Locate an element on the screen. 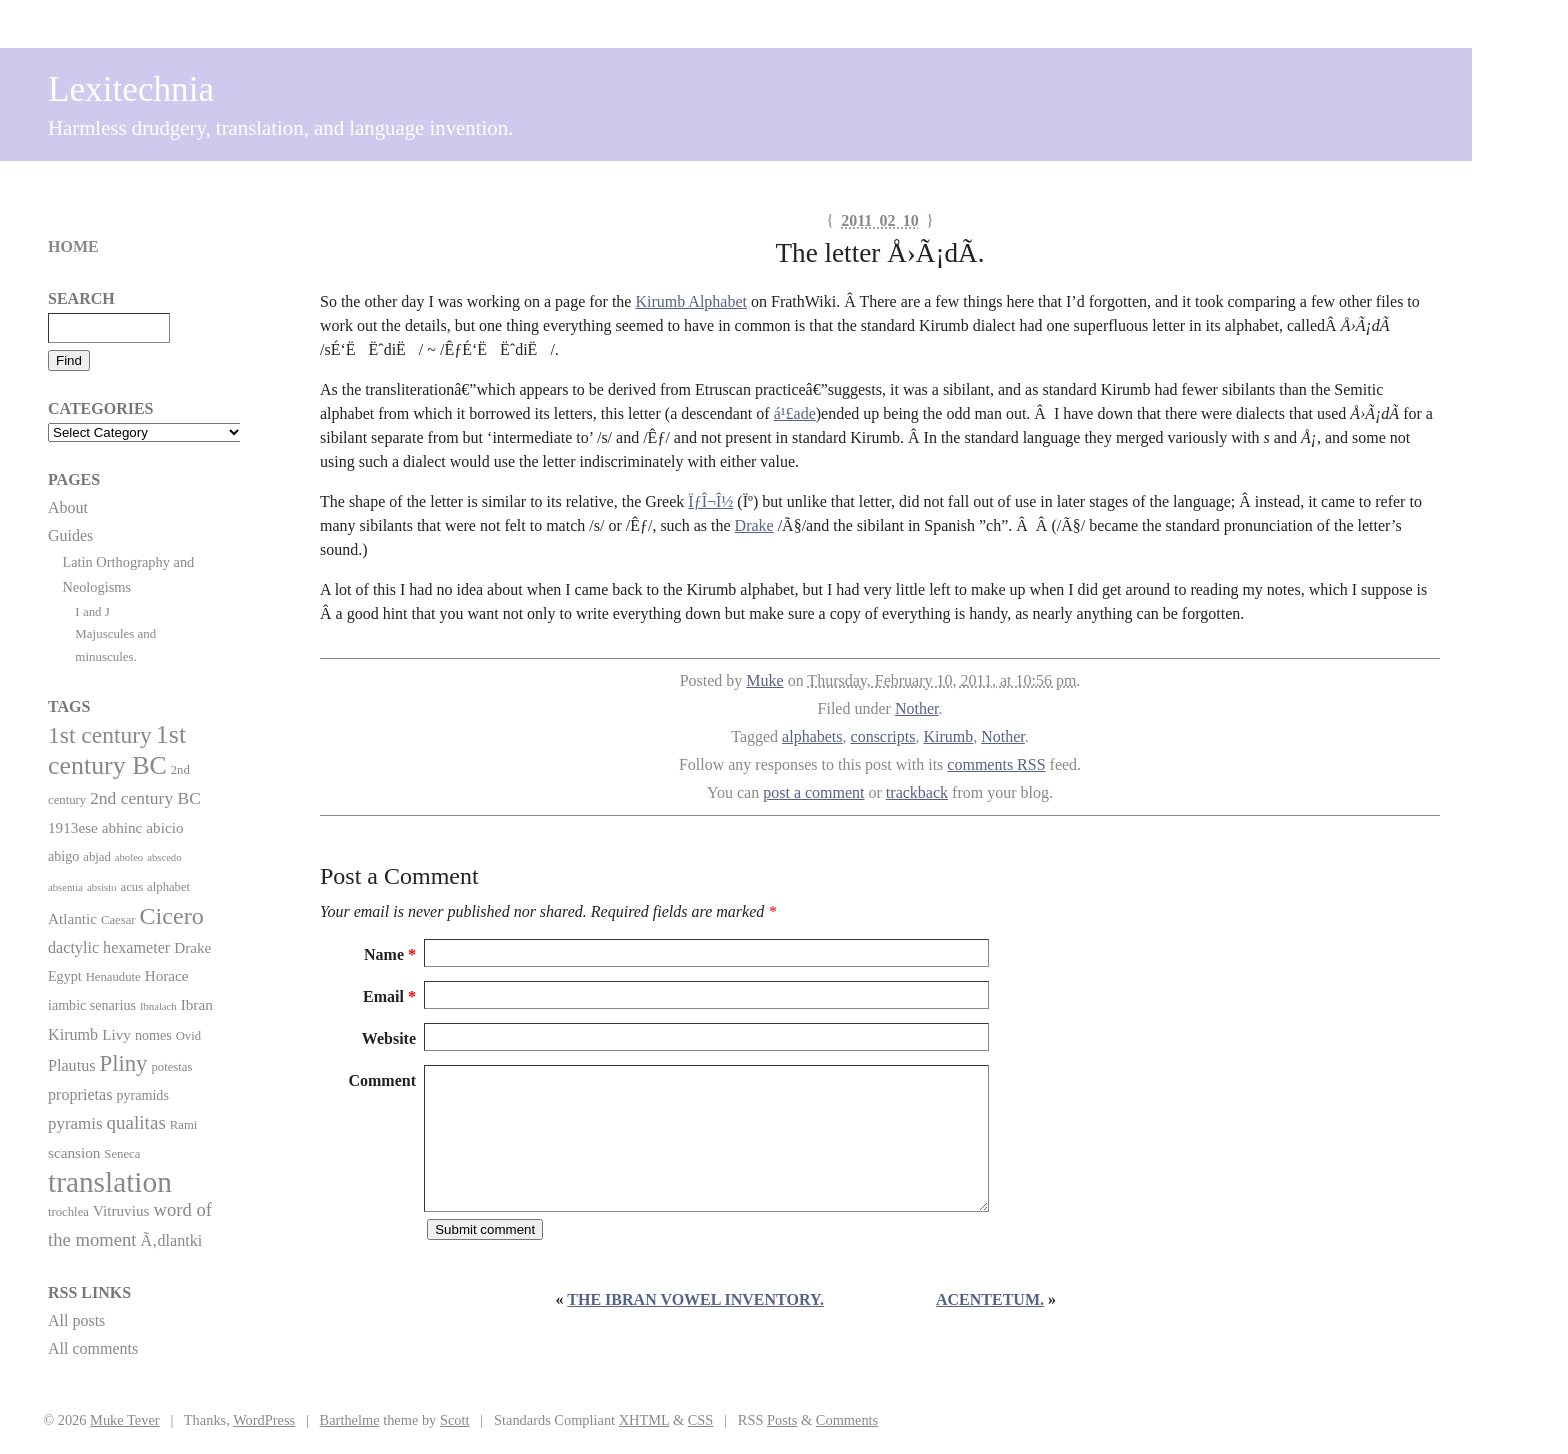 The height and width of the screenshot is (1454, 1568). Acentetum. is located at coordinates (990, 1299).